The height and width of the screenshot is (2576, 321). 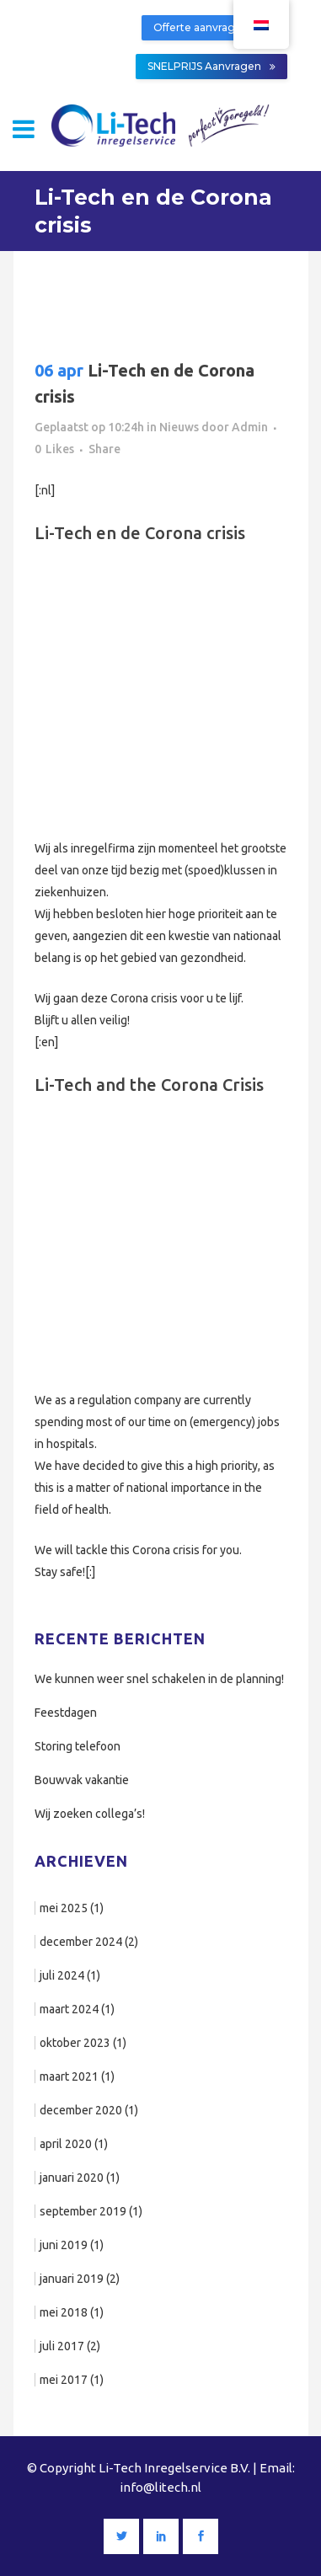 I want to click on juli 2024, so click(x=62, y=1975).